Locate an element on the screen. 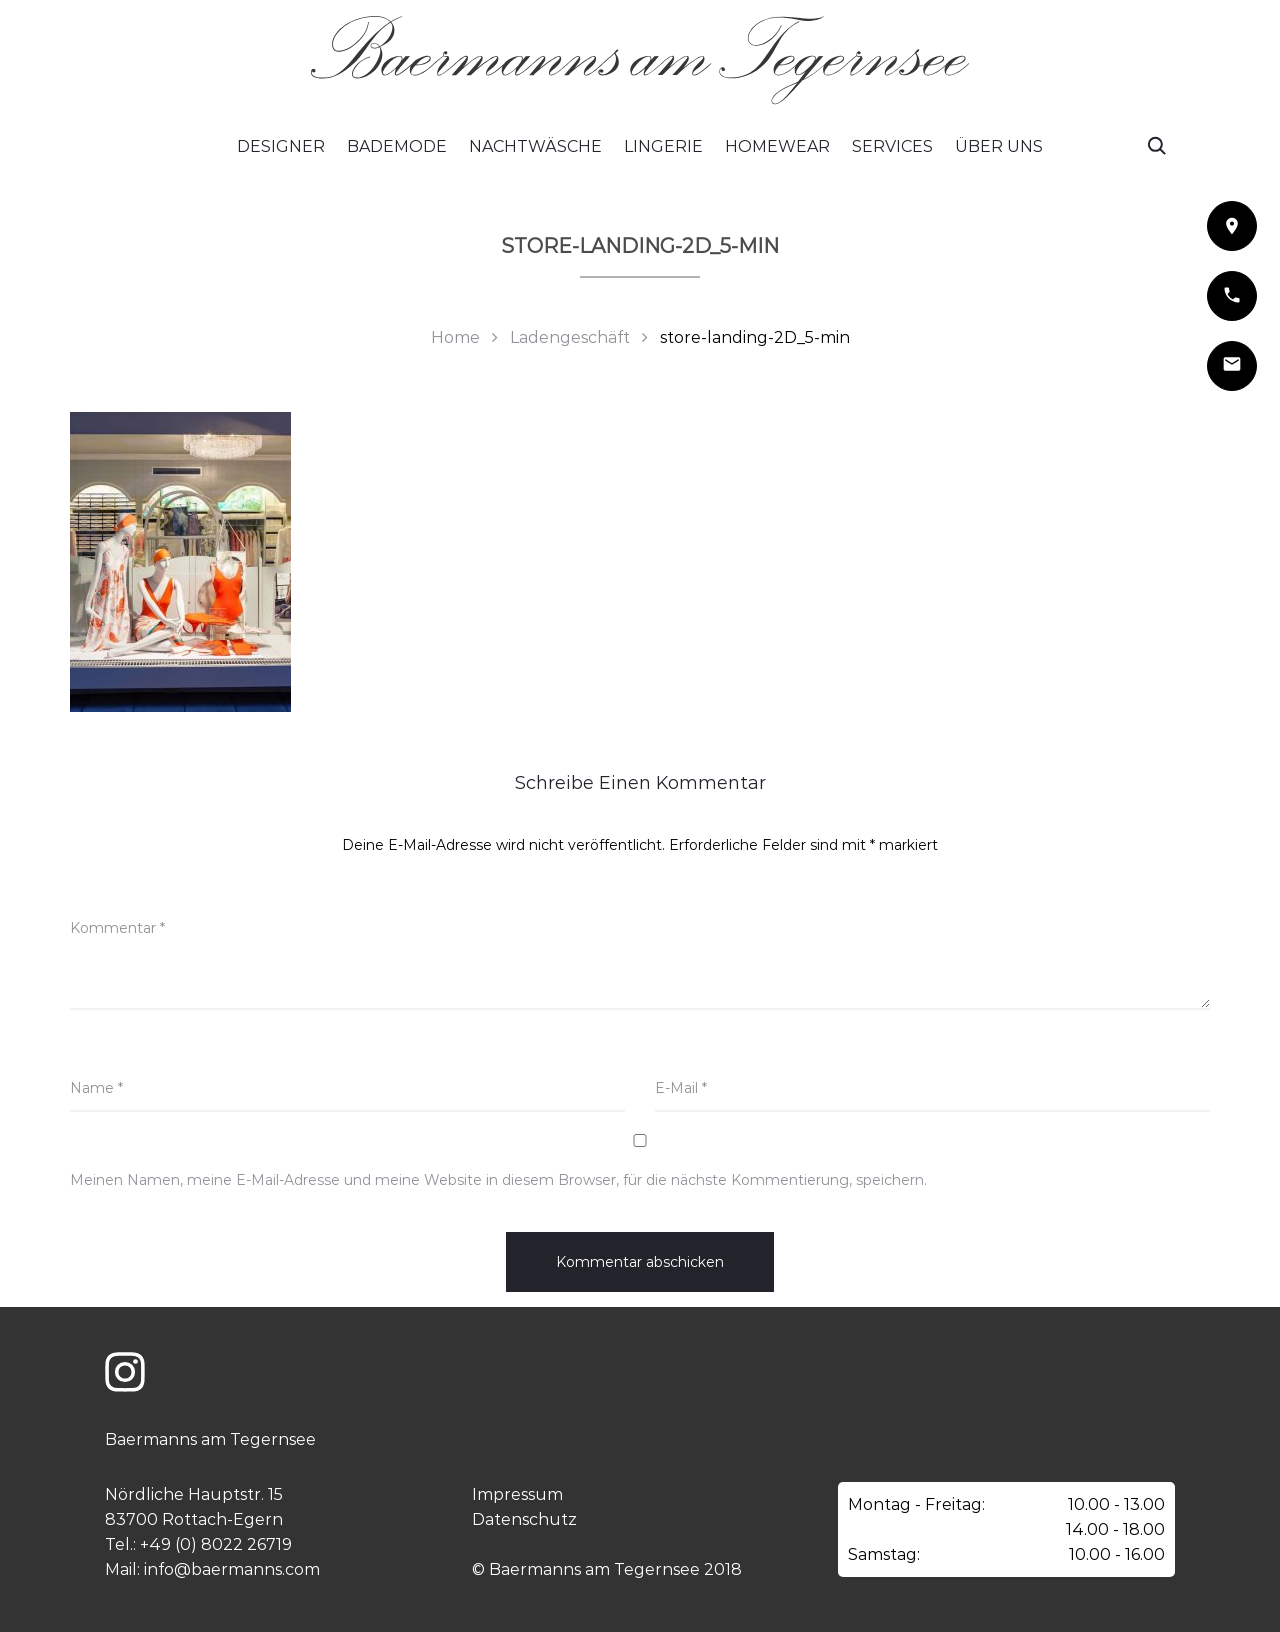  Designer is located at coordinates (281, 146).